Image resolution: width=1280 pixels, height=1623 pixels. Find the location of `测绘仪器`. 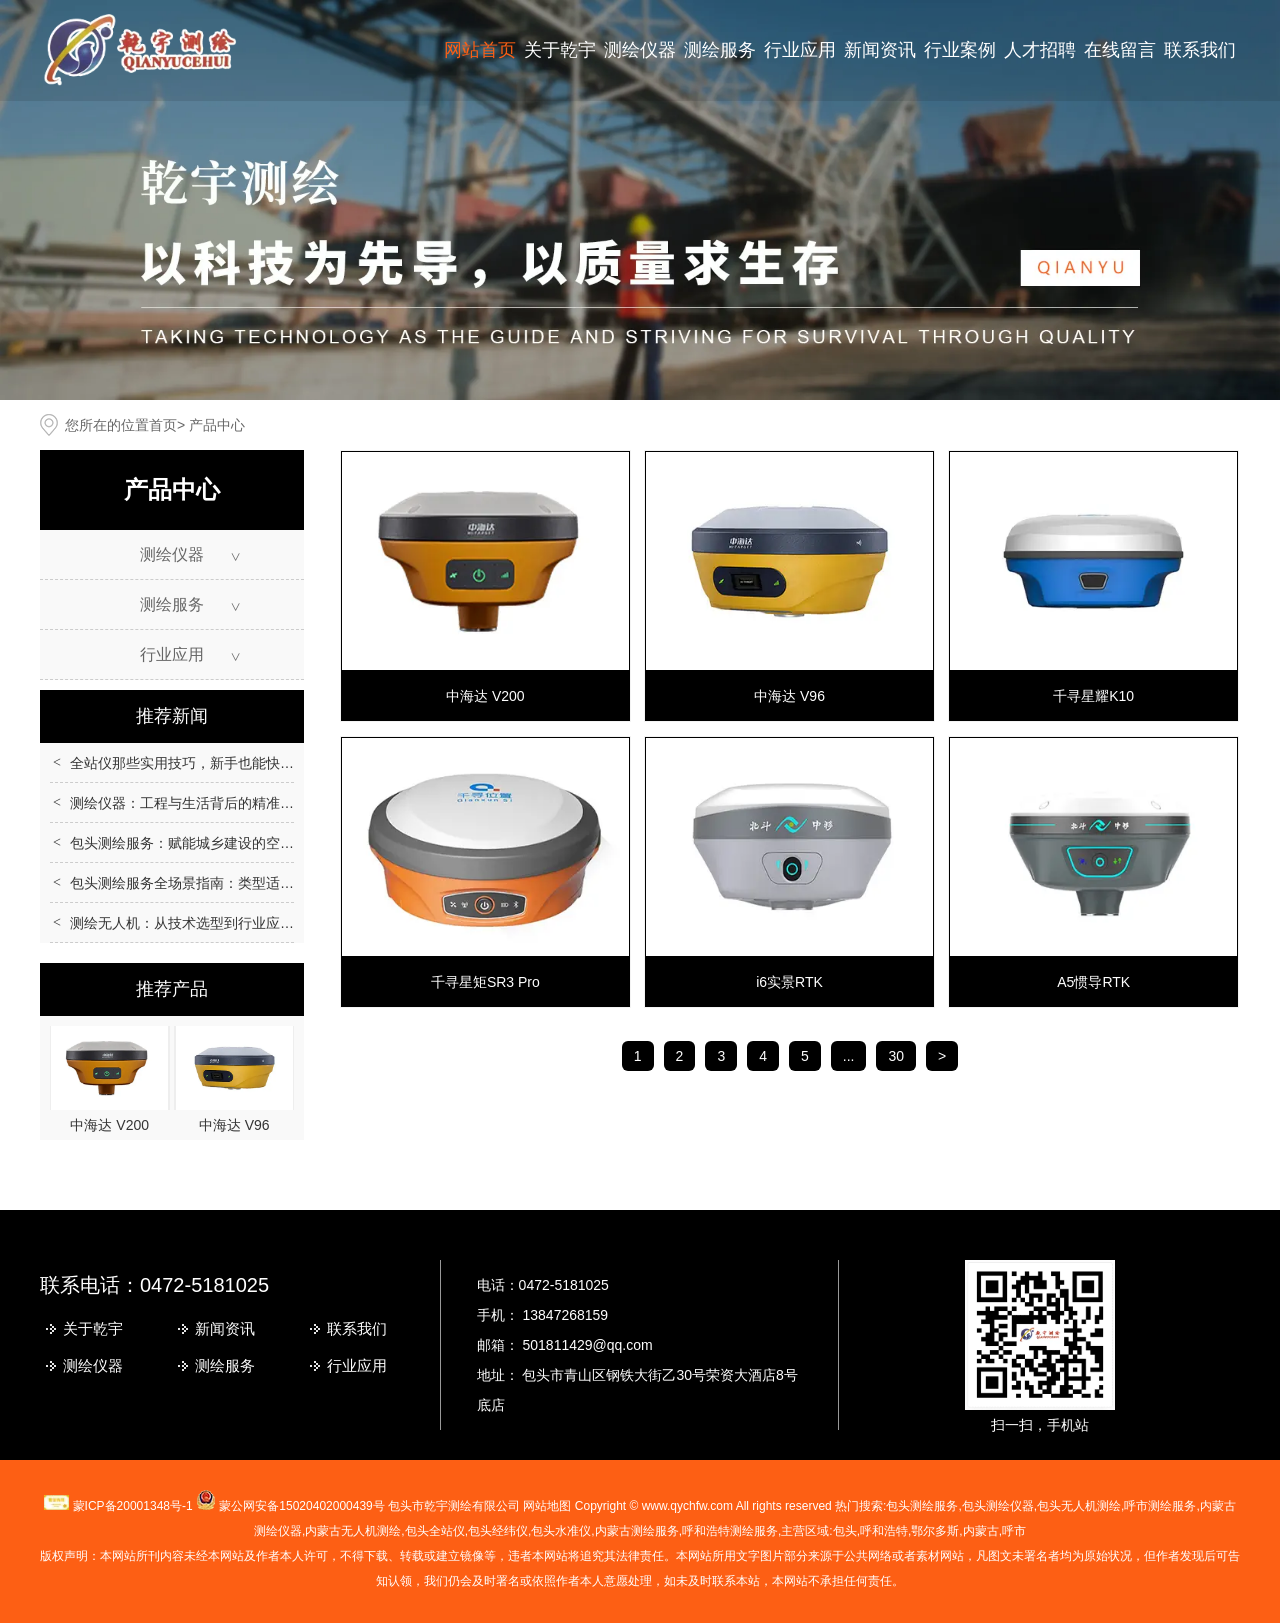

测绘仪器 is located at coordinates (640, 50).